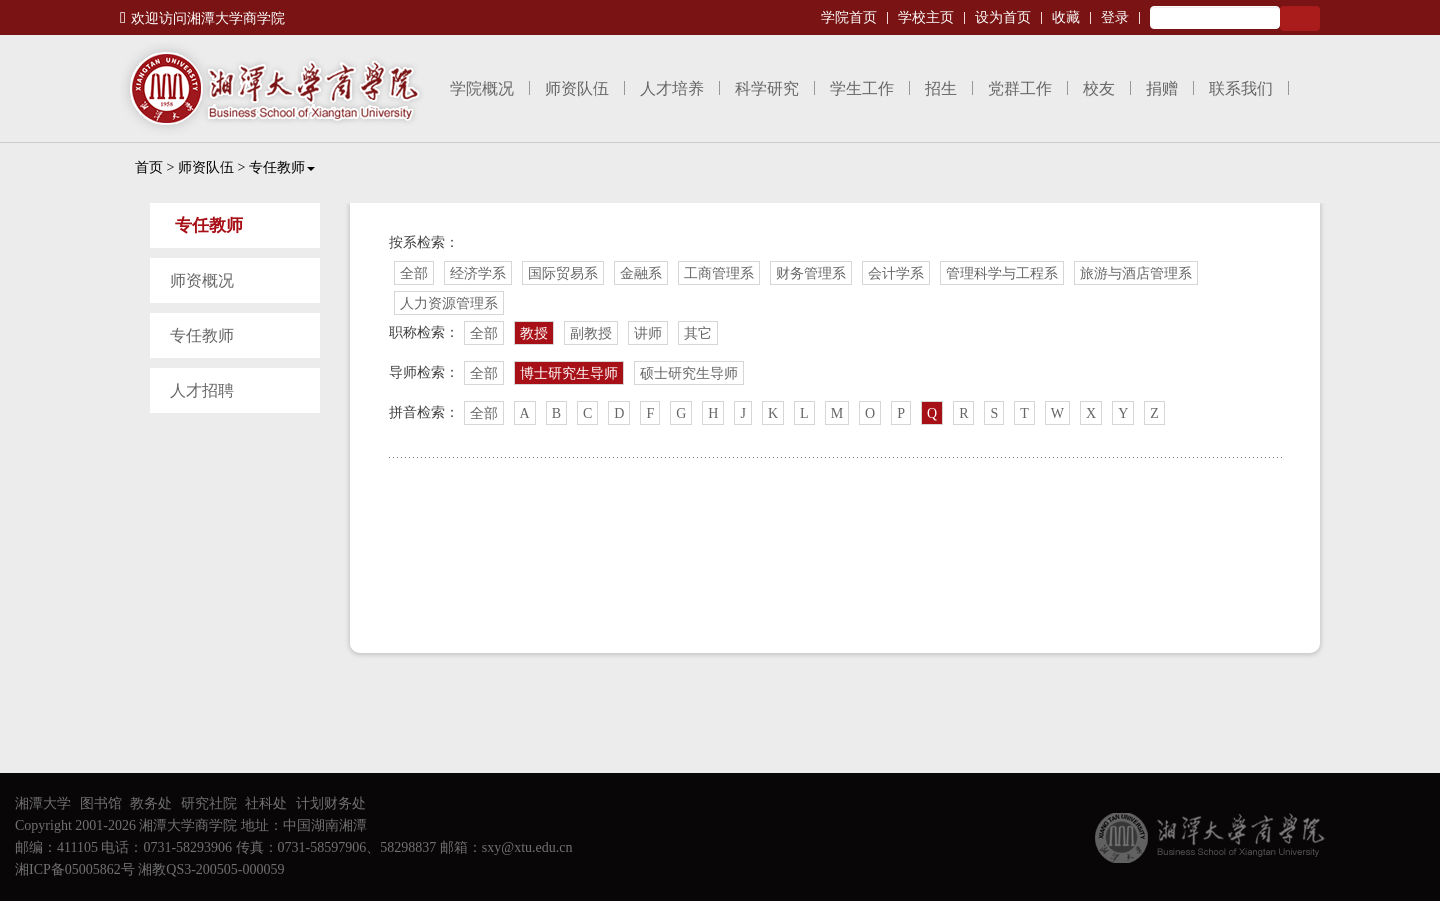  Describe the element at coordinates (202, 390) in the screenshot. I see `人才招聘` at that location.